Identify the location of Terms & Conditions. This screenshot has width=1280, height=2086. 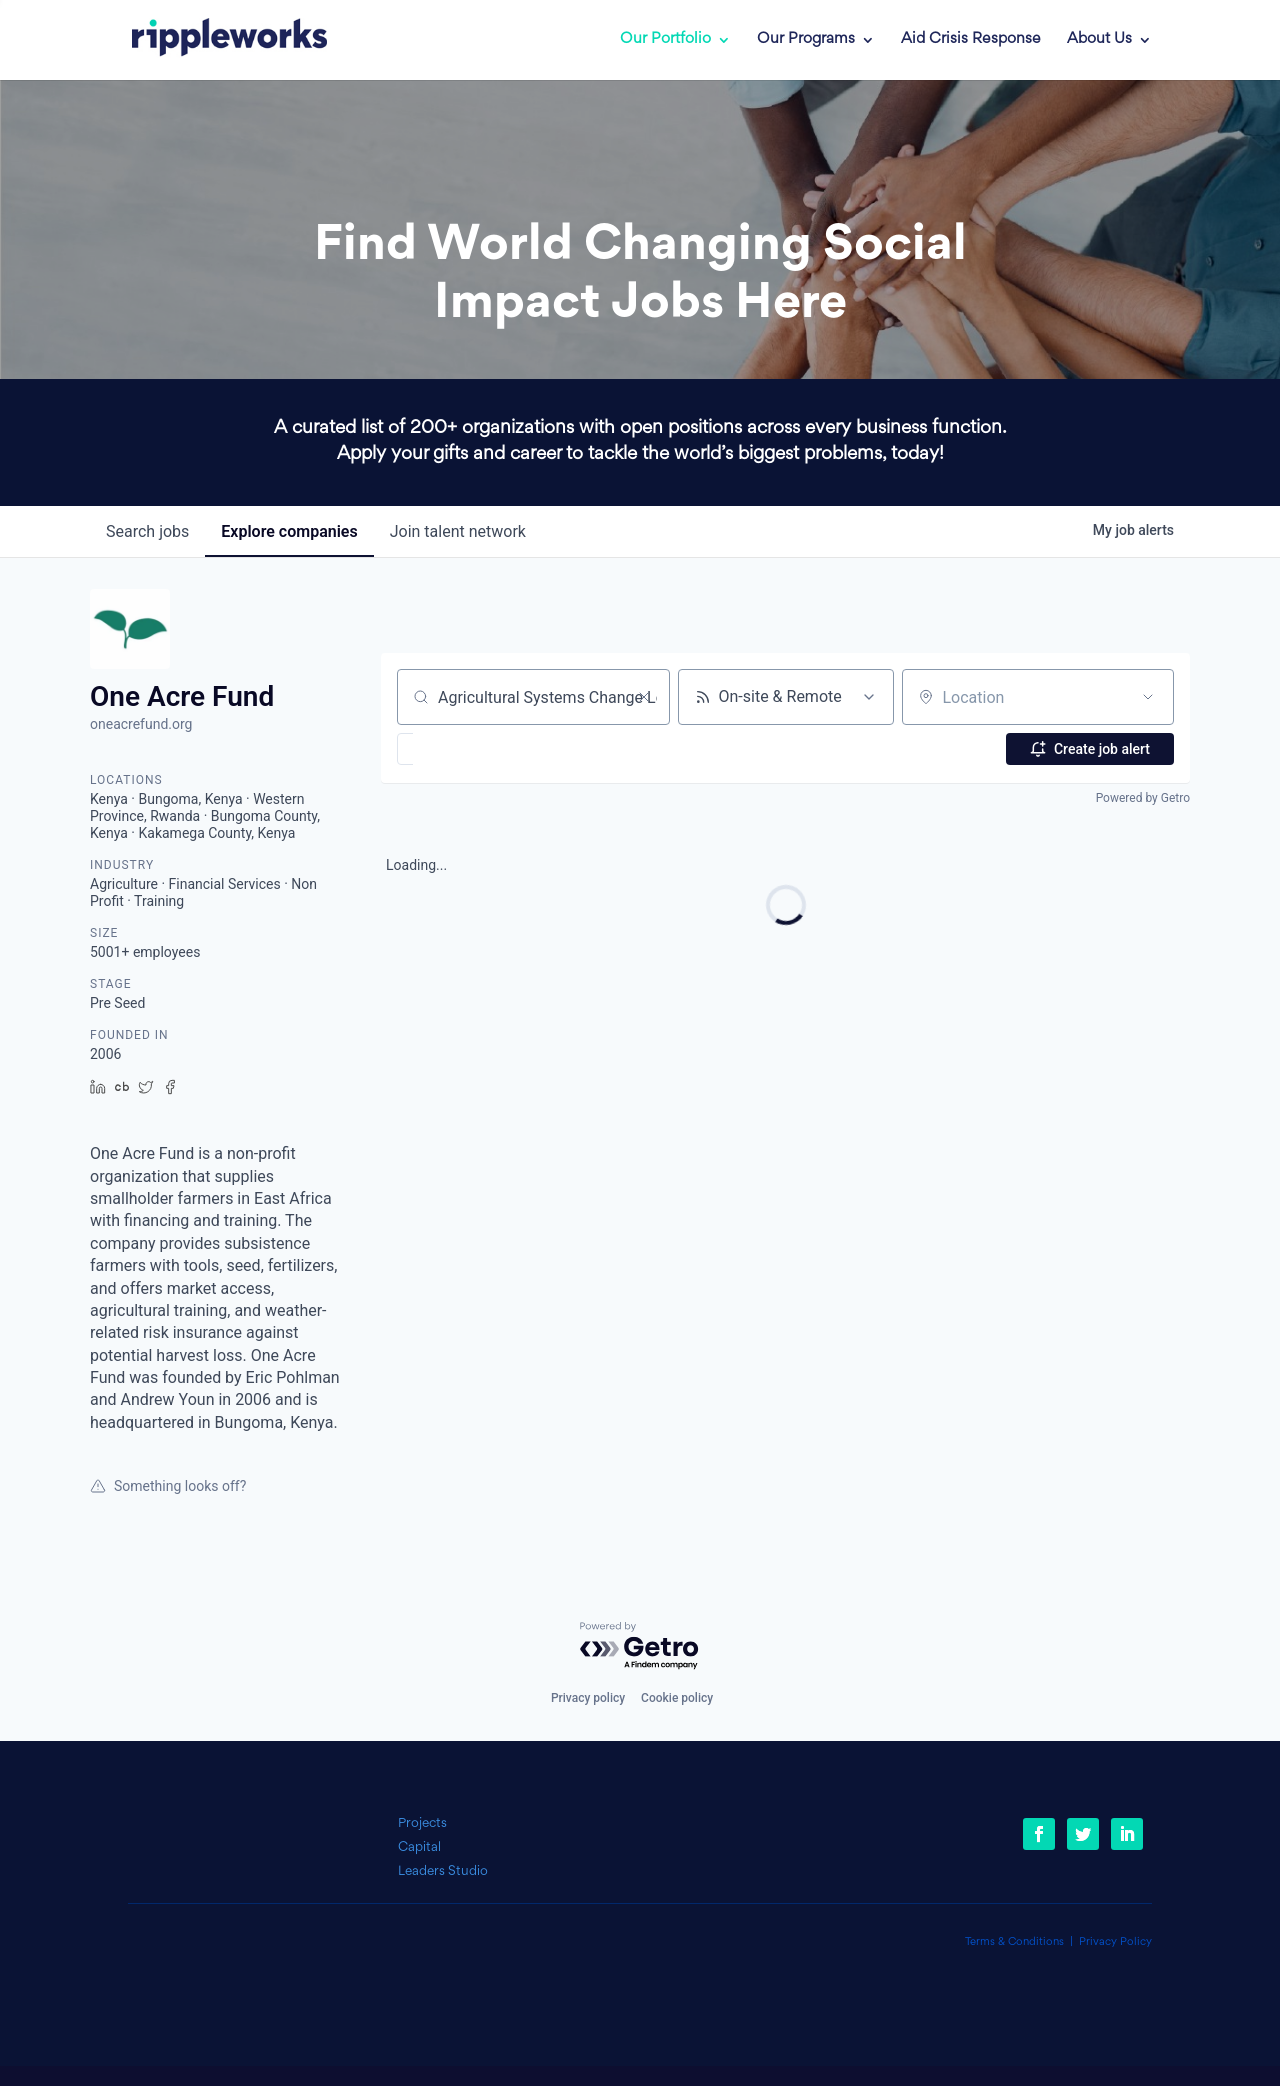
(1014, 1942).